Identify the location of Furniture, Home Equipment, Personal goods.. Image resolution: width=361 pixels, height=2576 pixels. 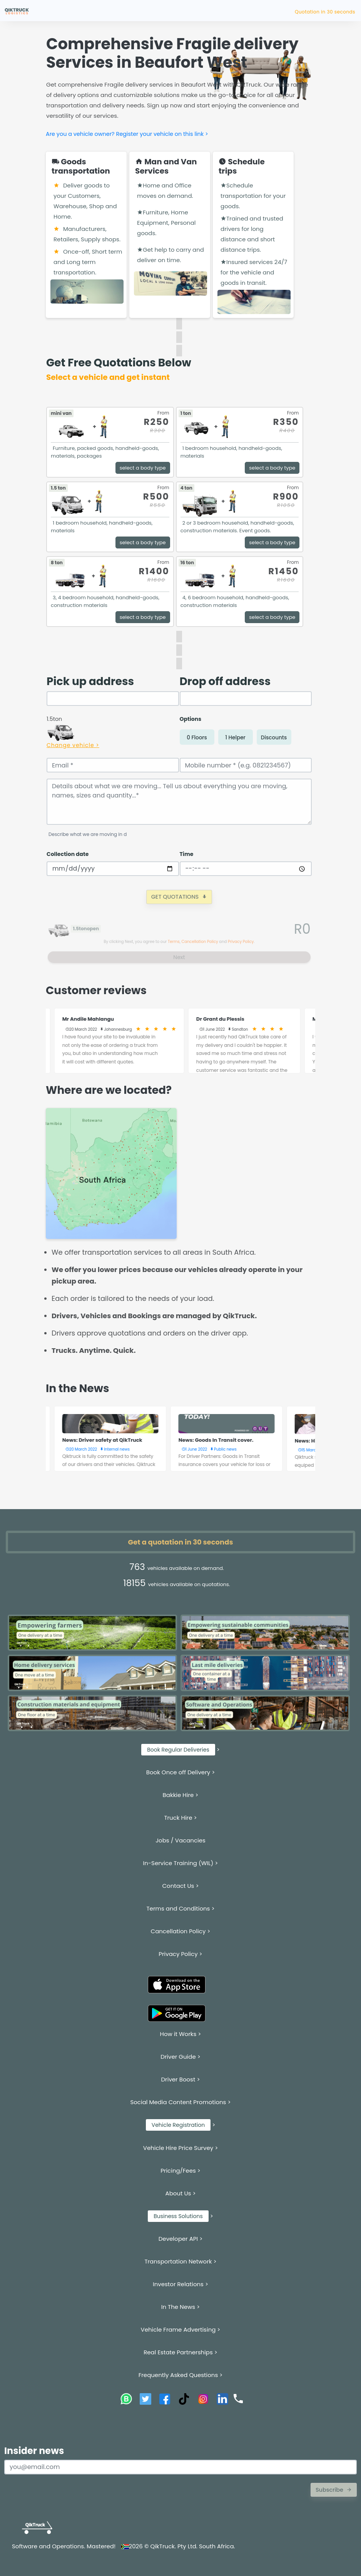
(166, 222).